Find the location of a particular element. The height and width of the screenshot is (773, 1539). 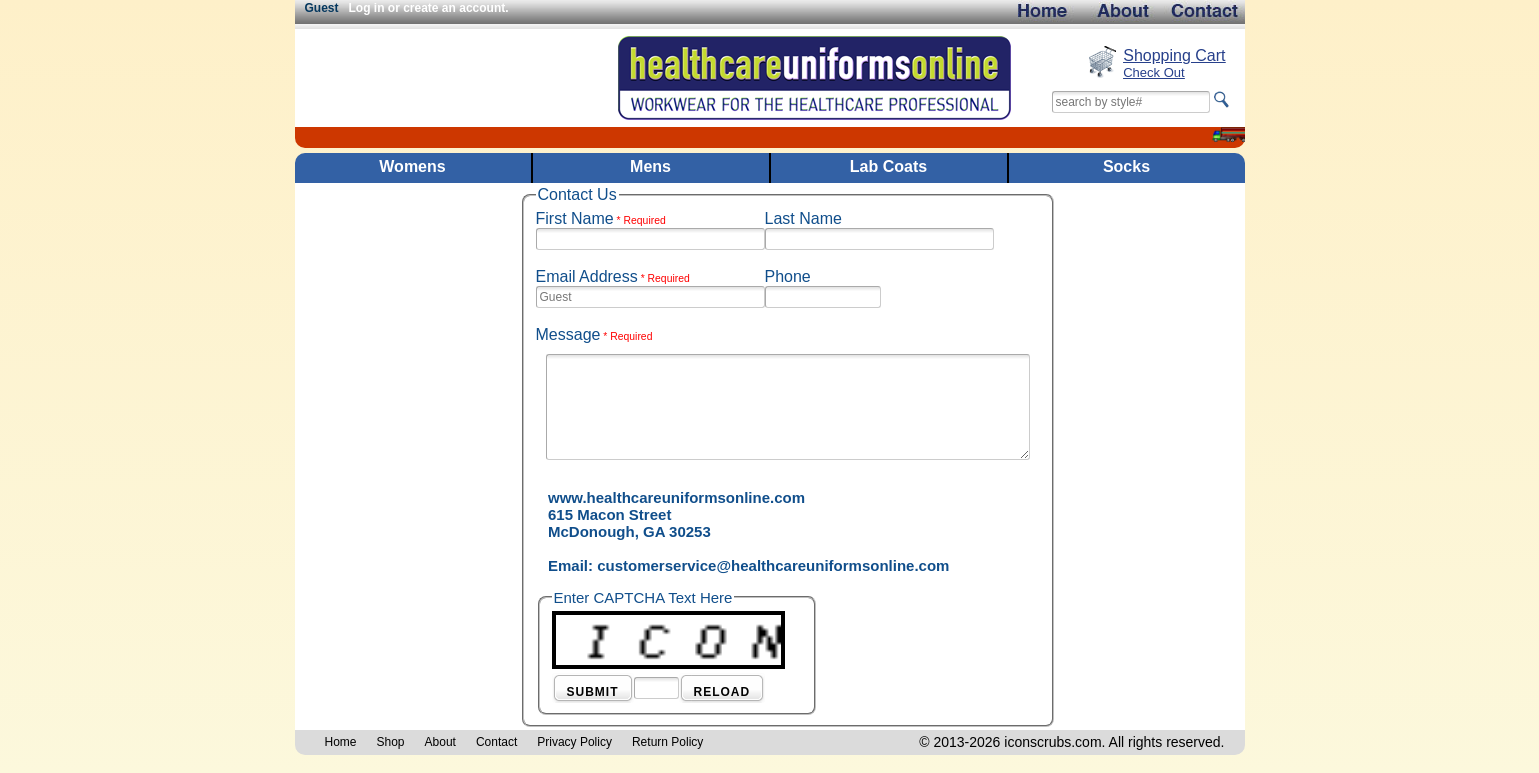

Privacy Policy is located at coordinates (574, 742).